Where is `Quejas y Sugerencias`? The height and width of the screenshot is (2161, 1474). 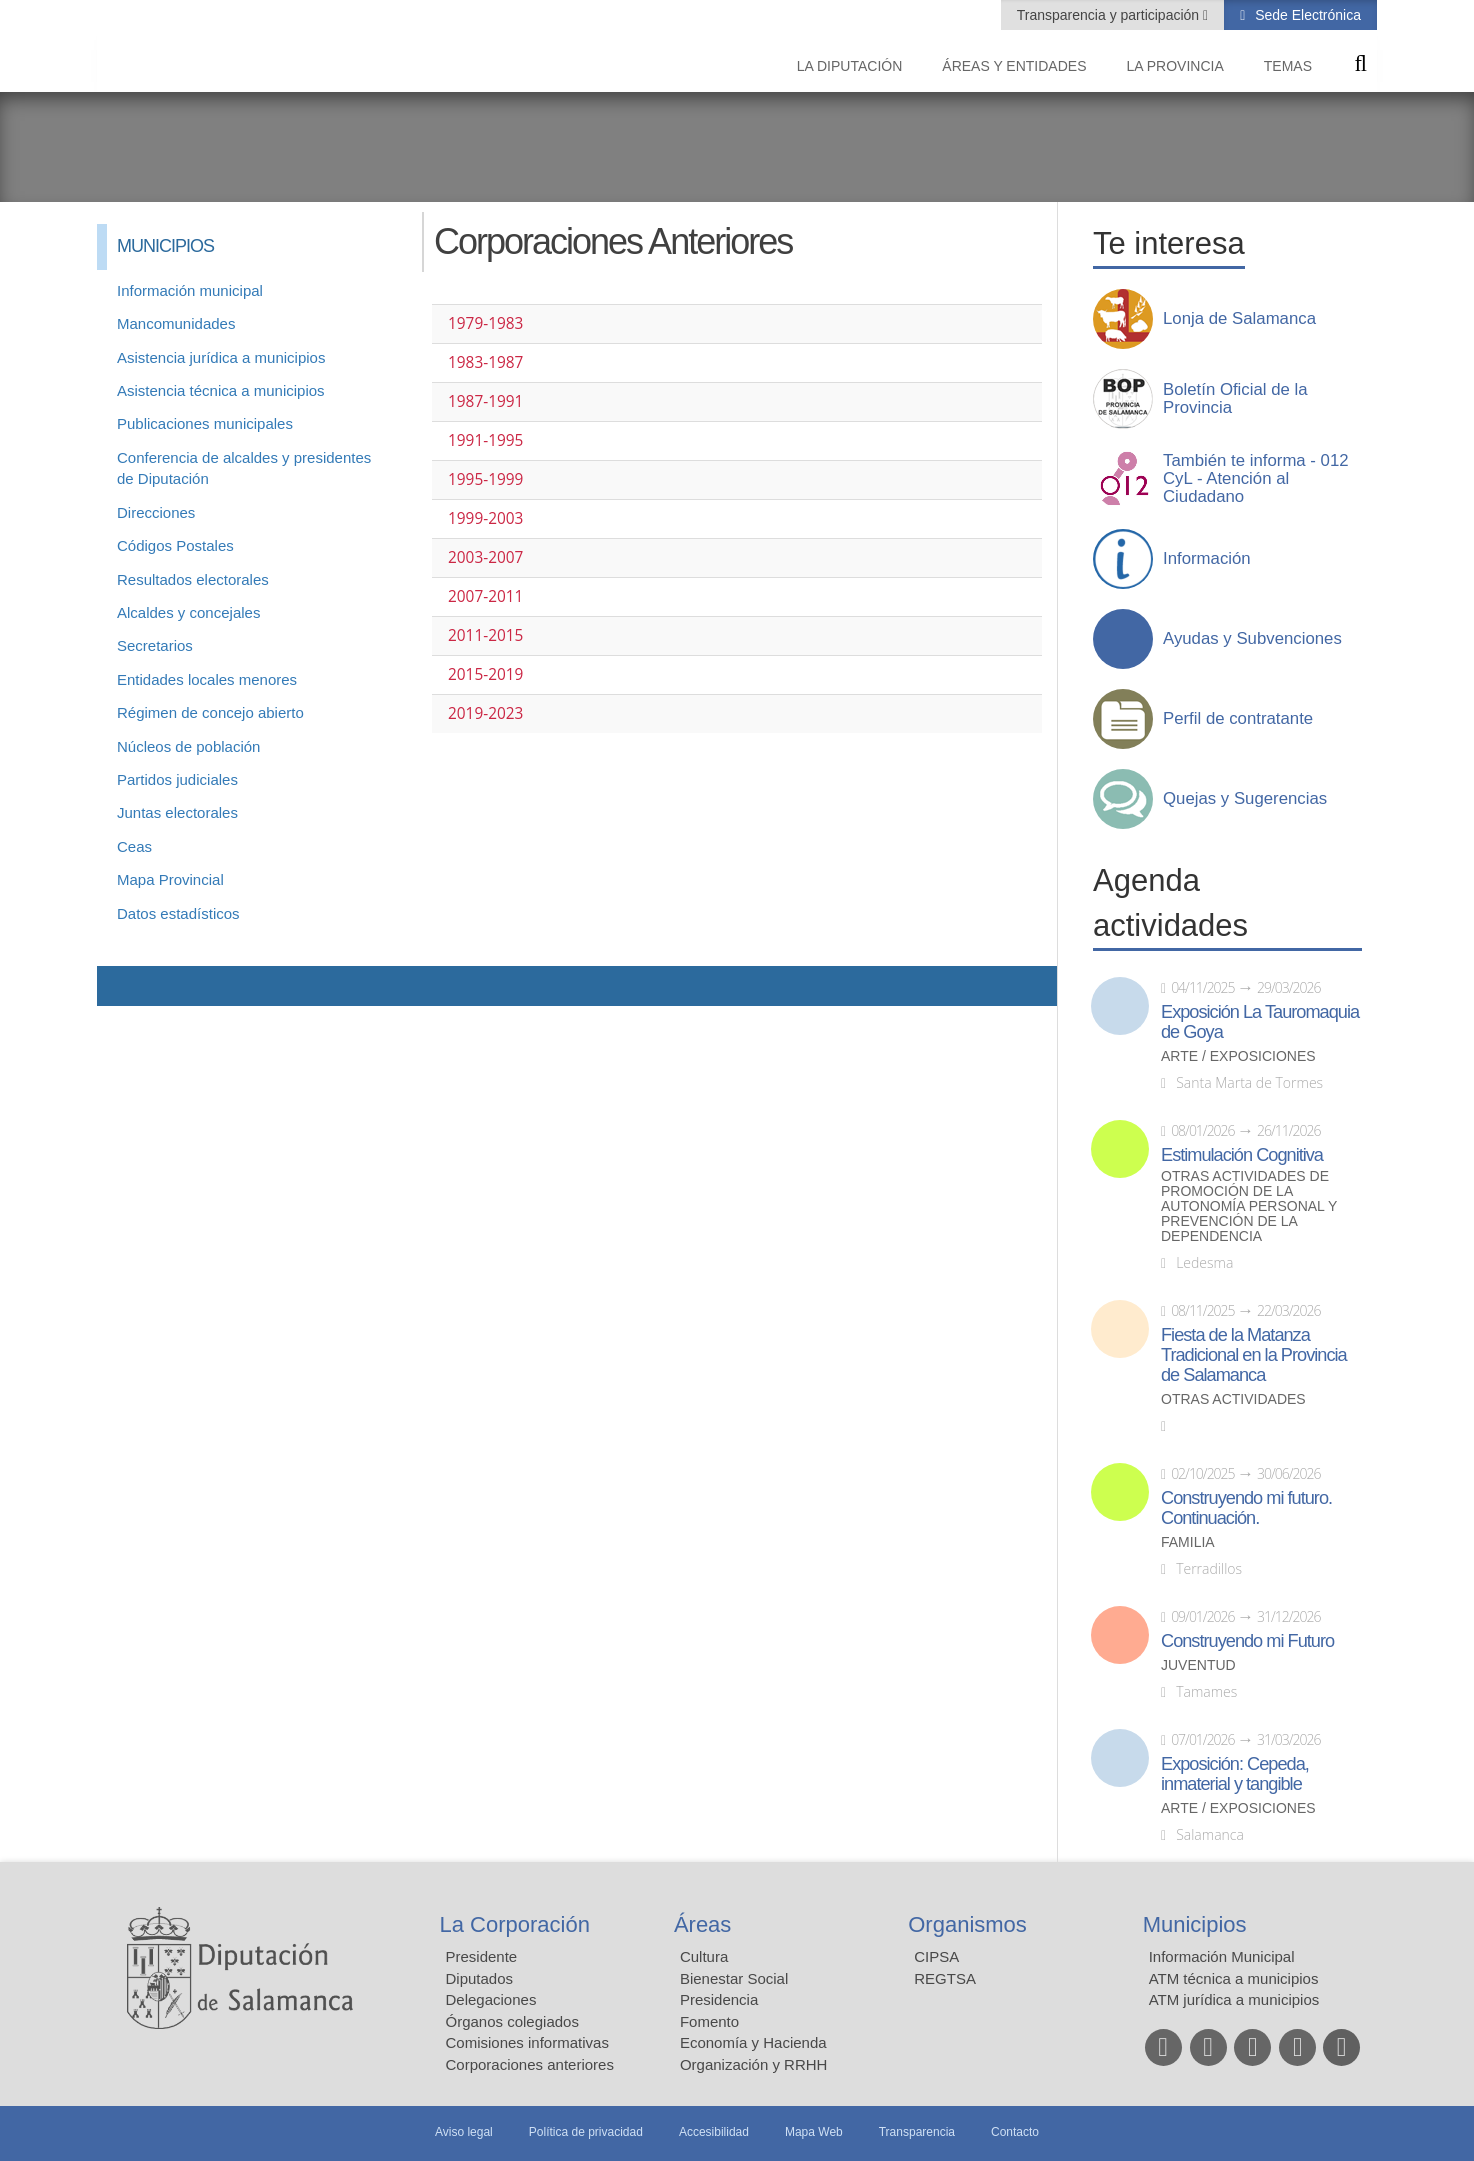 Quejas y Sugerencias is located at coordinates (1245, 799).